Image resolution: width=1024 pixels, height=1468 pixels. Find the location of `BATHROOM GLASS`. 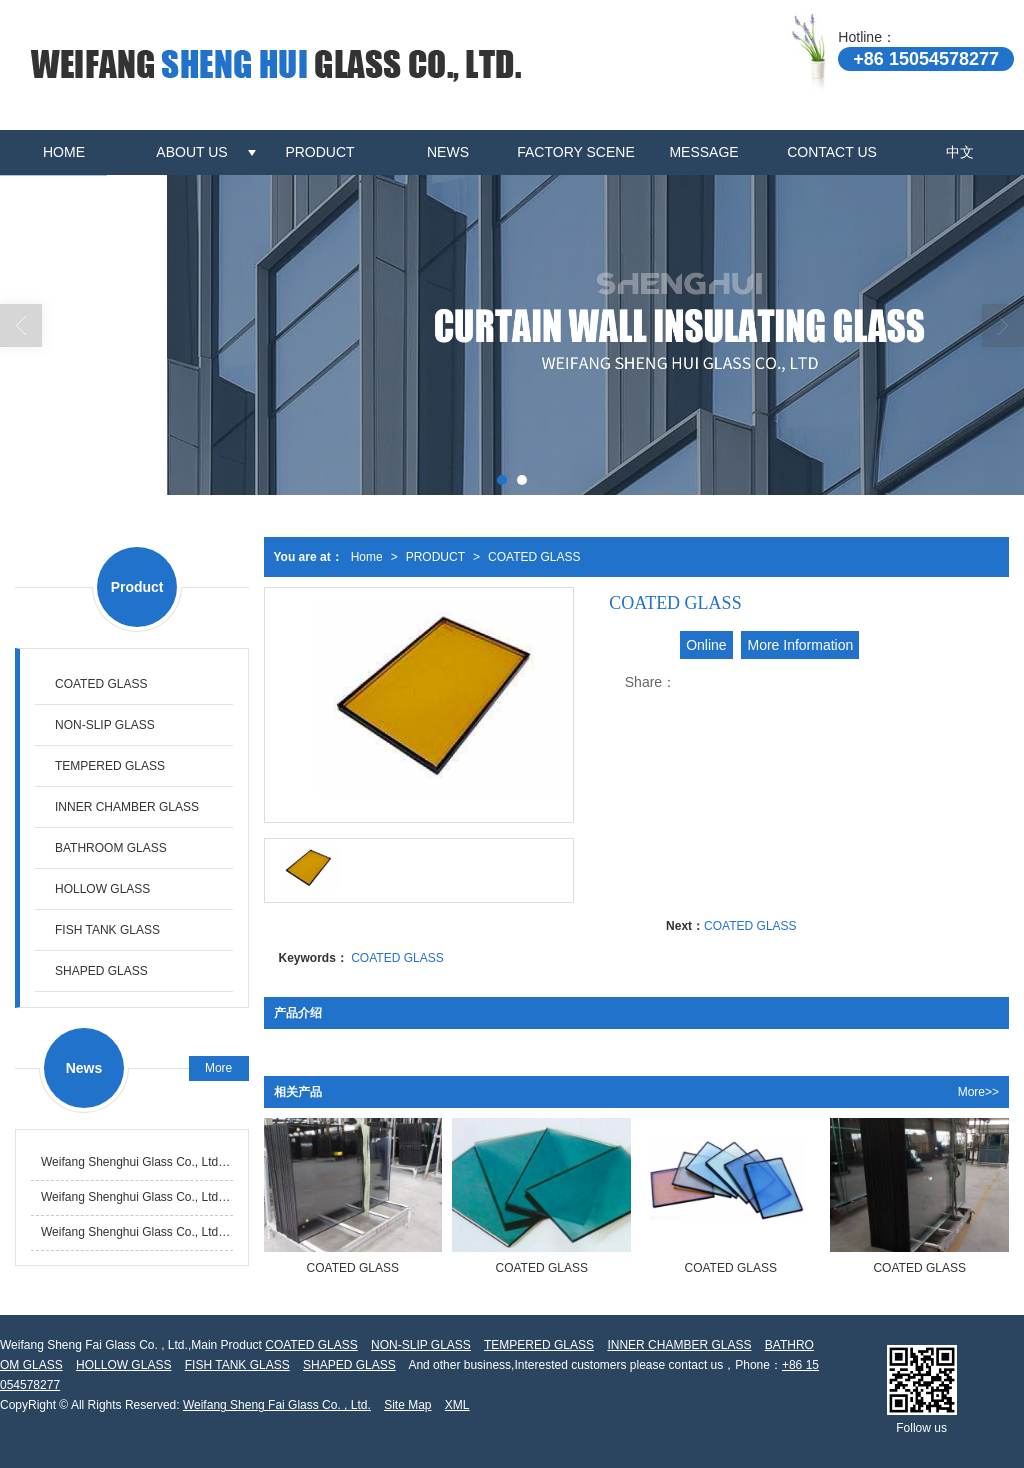

BATHROOM GLASS is located at coordinates (111, 848).